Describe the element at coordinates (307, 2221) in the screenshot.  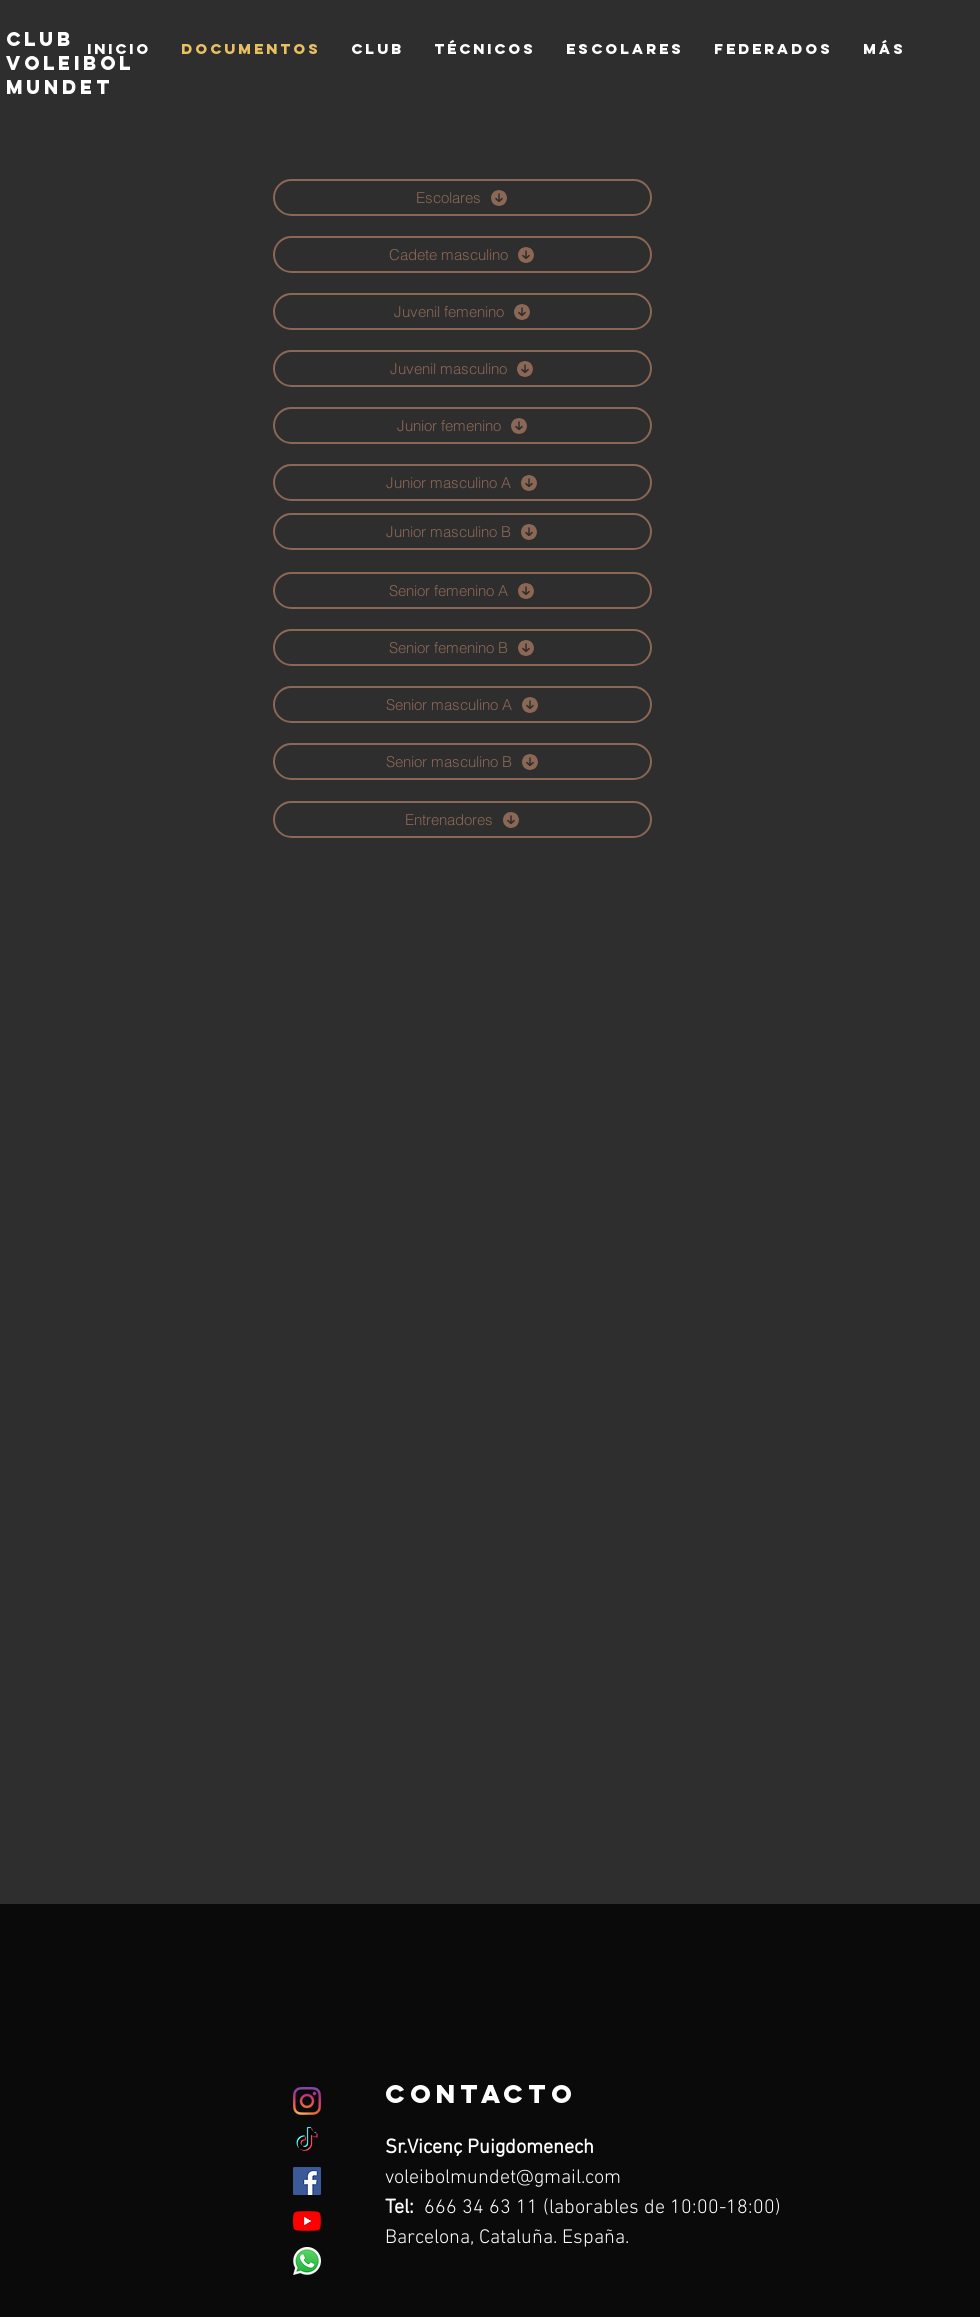
I see `[YouTube]` at that location.